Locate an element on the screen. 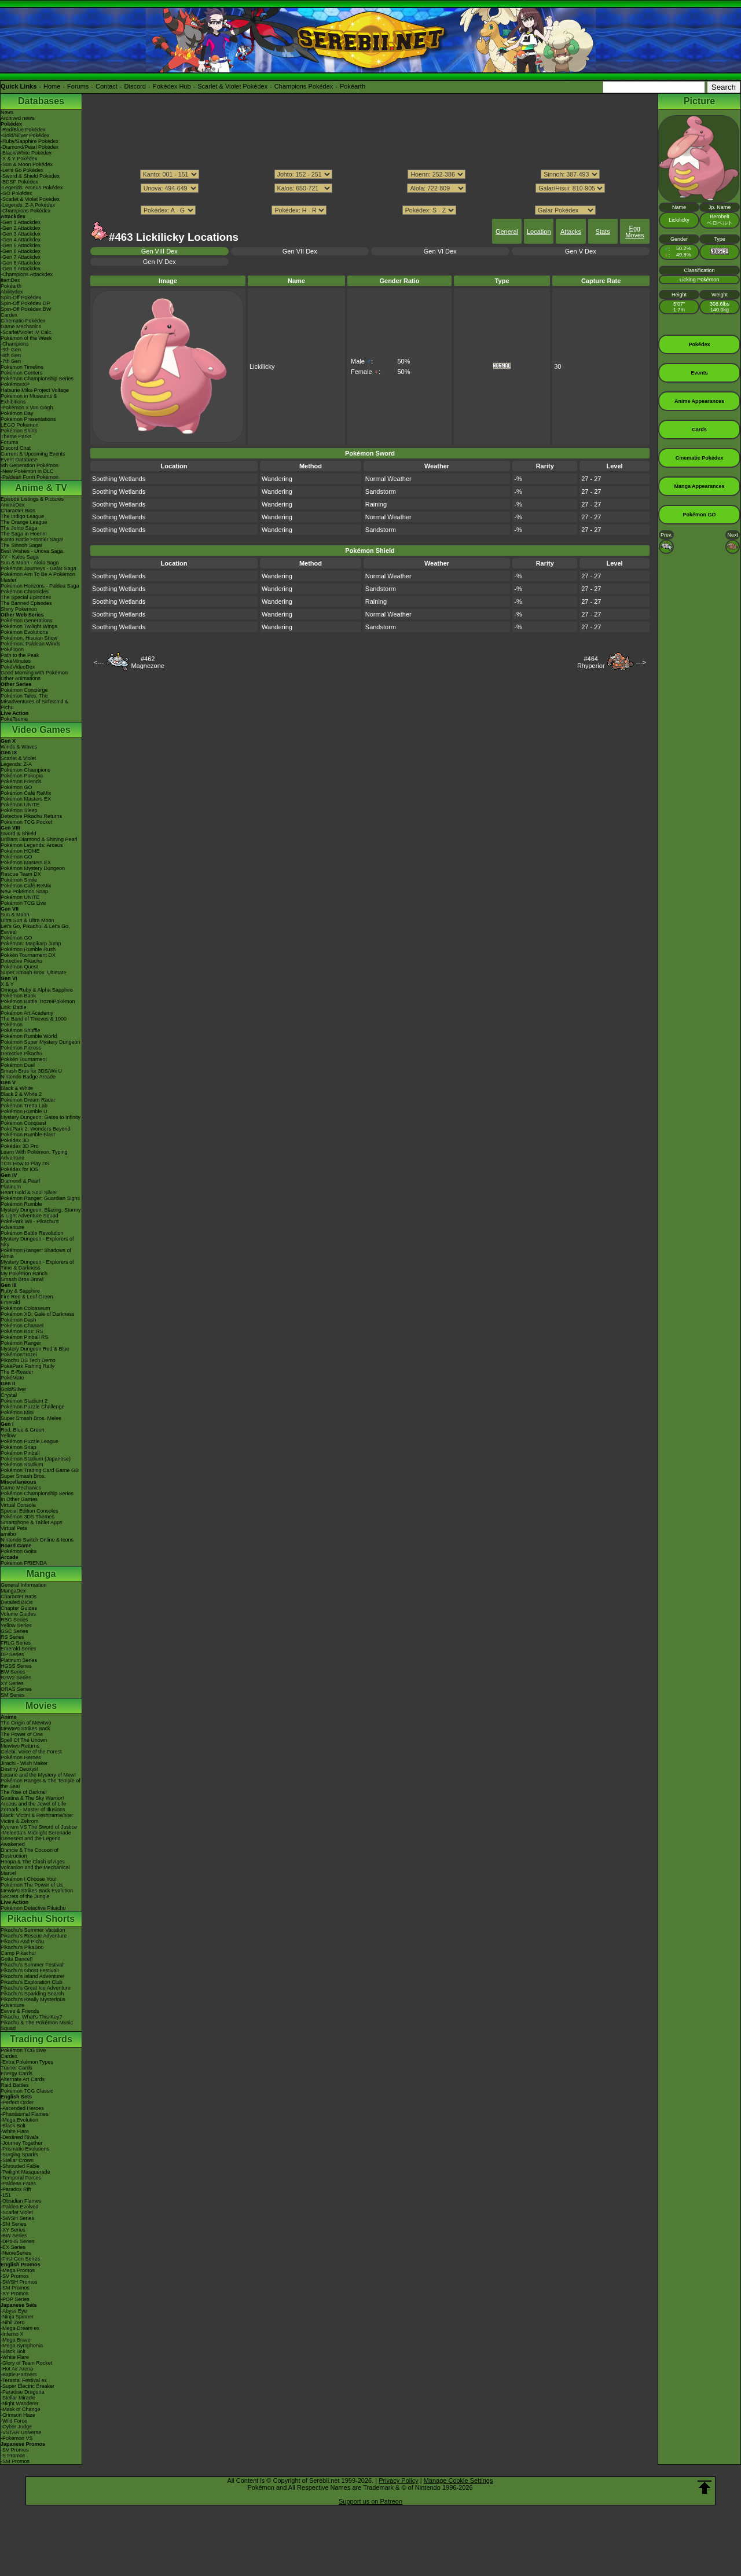  -Twilight Masquerade is located at coordinates (25, 2172).